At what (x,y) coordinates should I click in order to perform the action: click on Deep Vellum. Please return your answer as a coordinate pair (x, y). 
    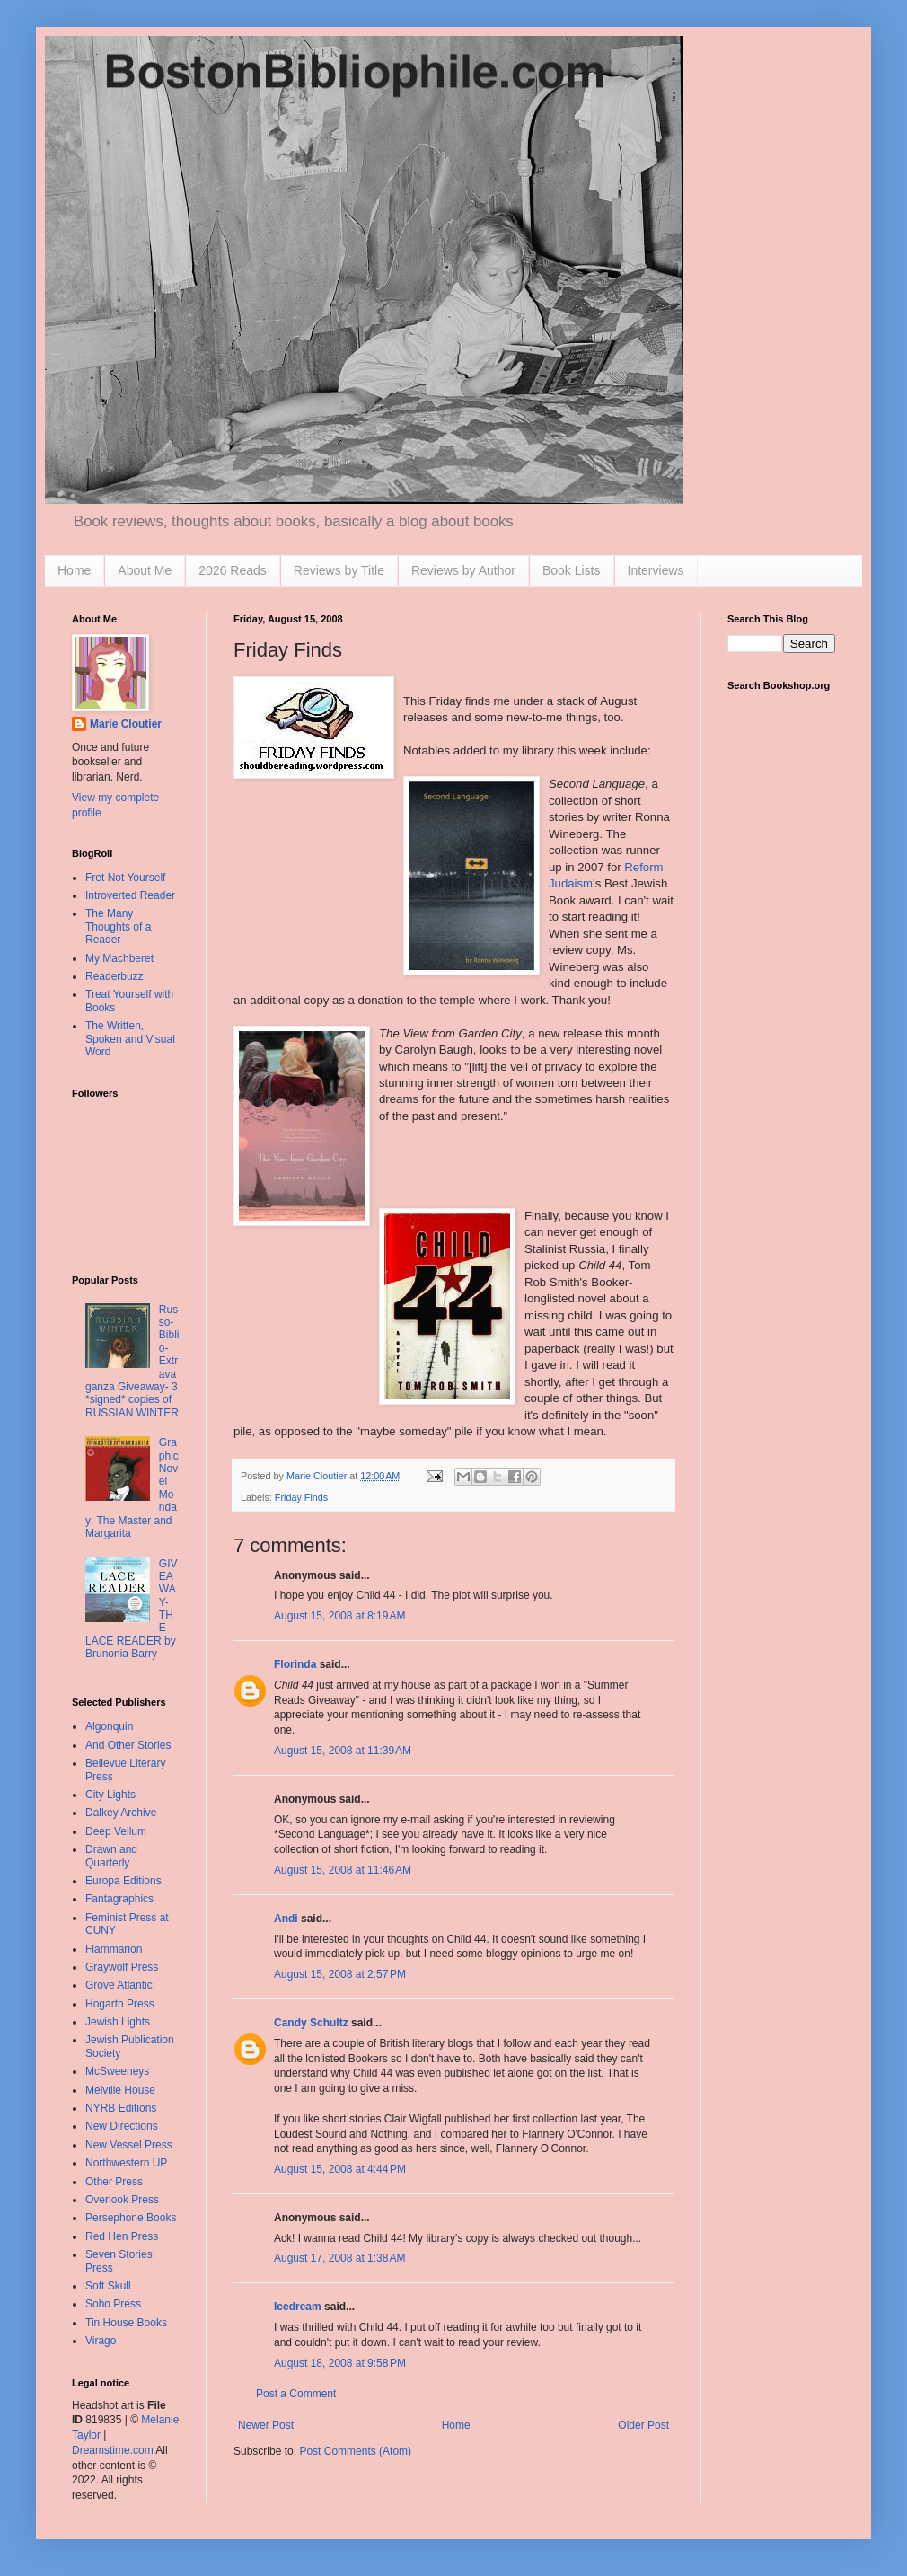
    Looking at the image, I should click on (115, 1831).